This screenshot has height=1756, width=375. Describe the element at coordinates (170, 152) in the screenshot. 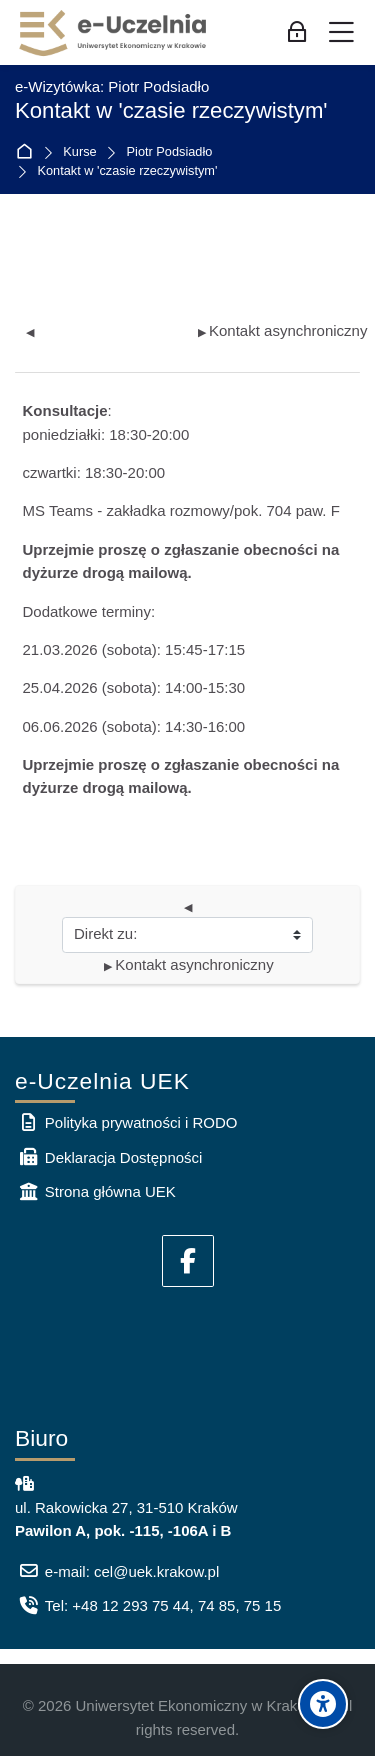

I see `Piotr Podsiadło` at that location.